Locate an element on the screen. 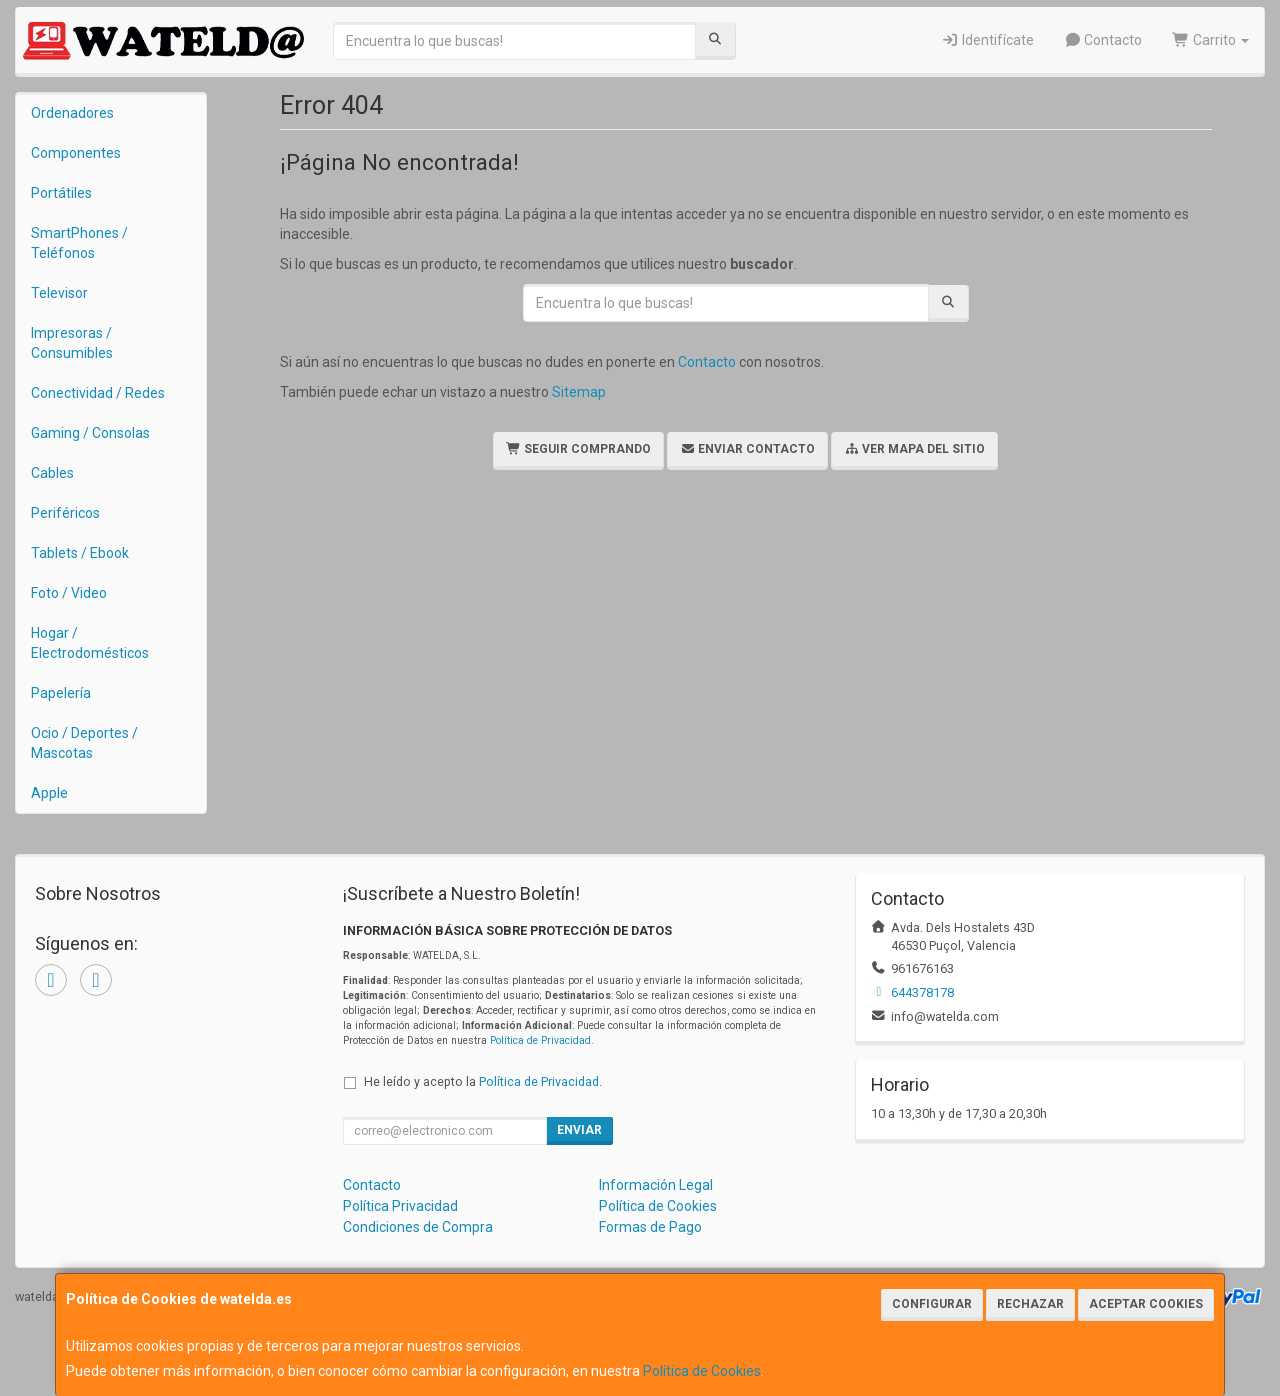 The image size is (1280, 1396). Enviar is located at coordinates (579, 1130).